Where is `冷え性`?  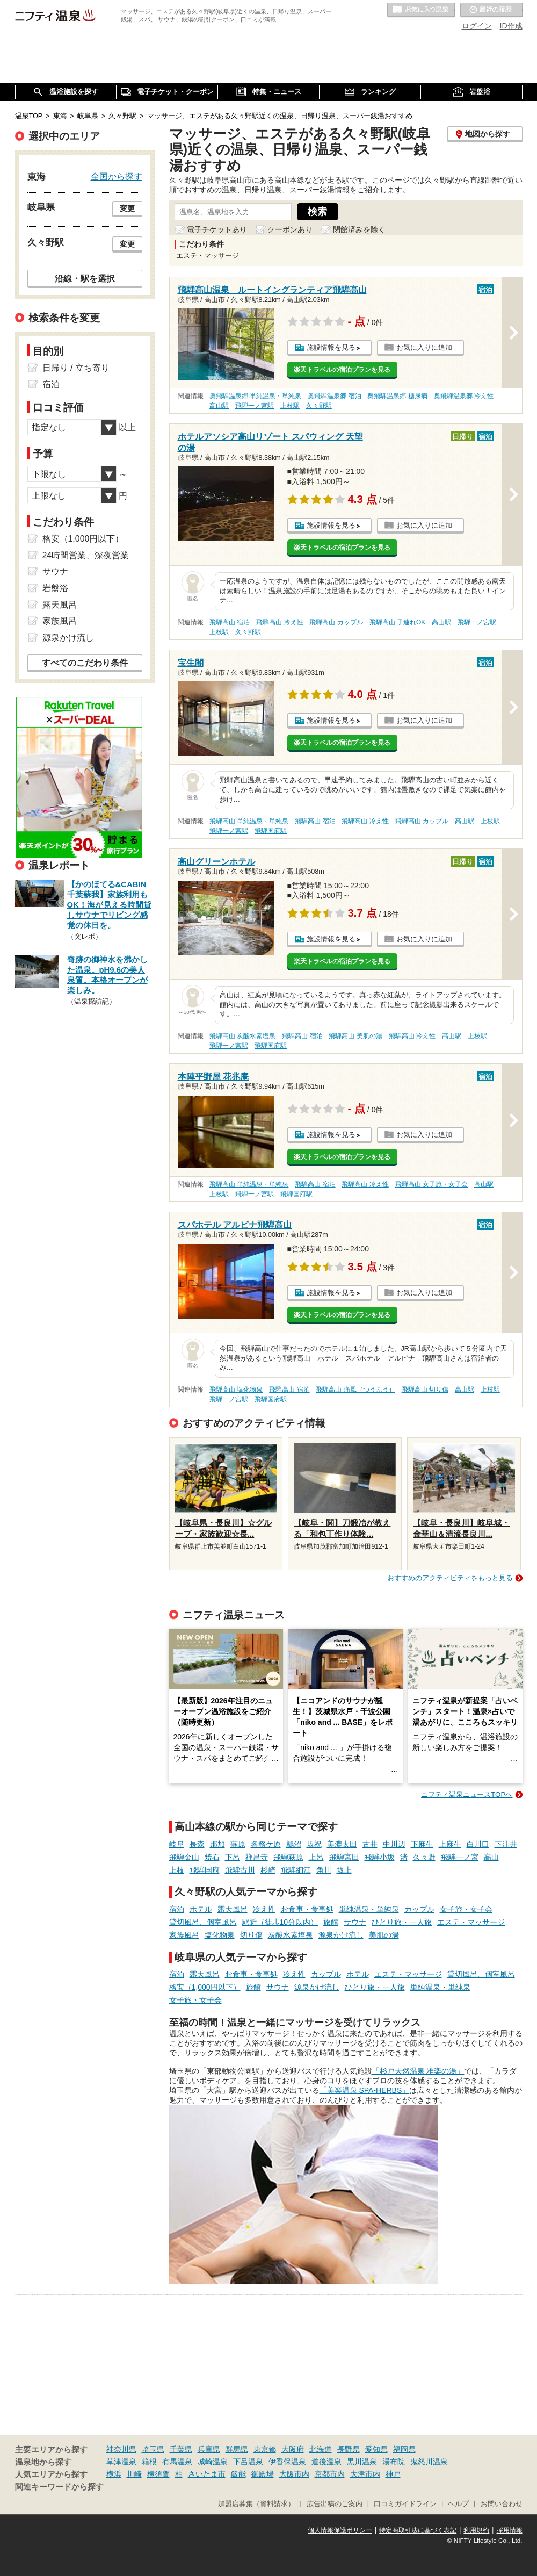
冷え性 is located at coordinates (264, 1909).